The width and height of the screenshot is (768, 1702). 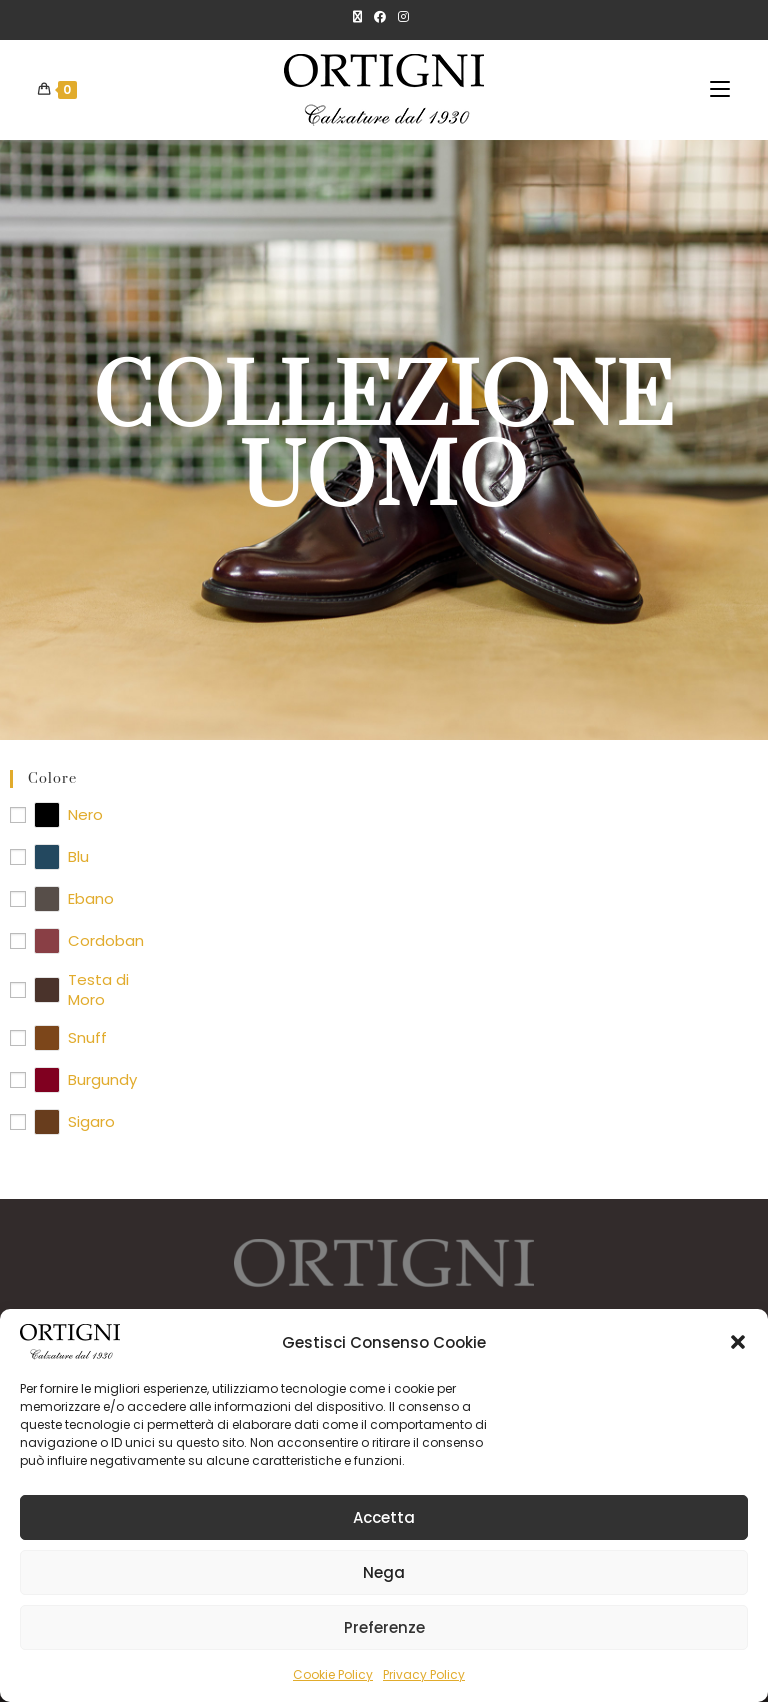 I want to click on Cookie Policy, so click(x=333, y=1674).